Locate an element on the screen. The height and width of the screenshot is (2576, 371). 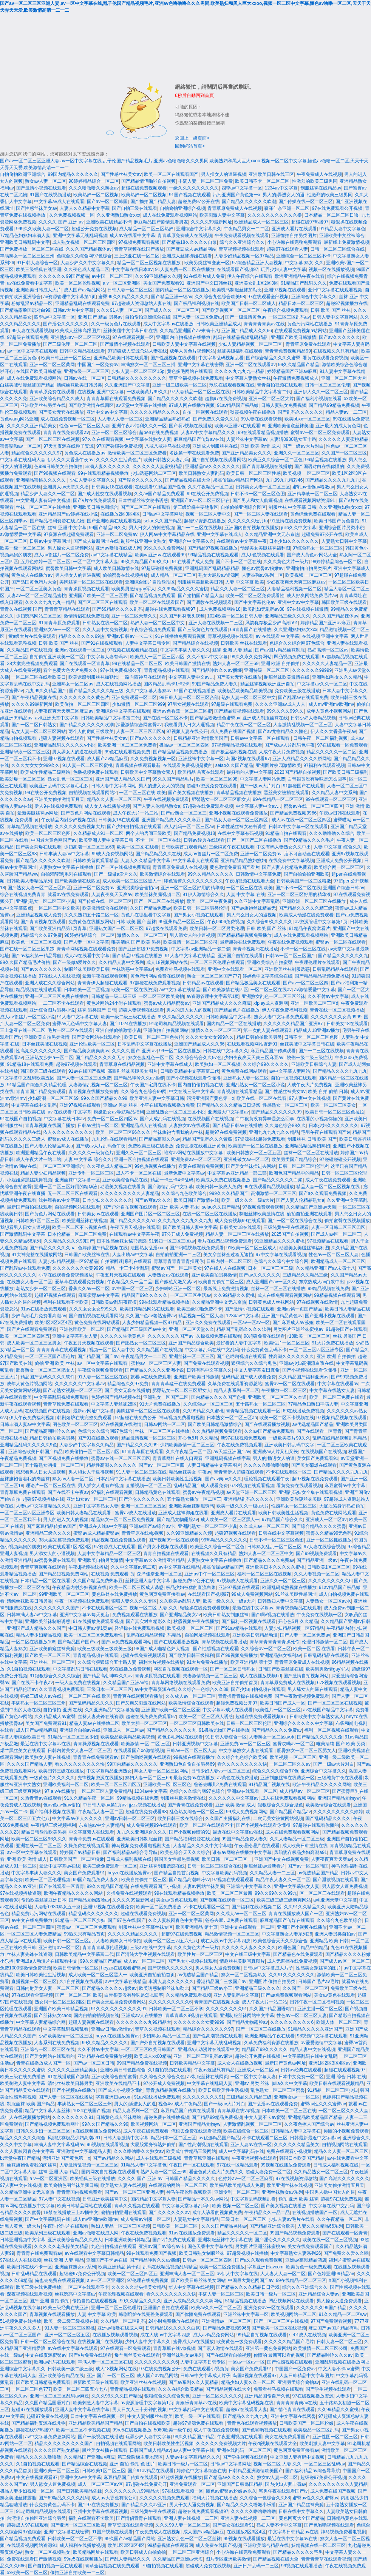
亚洲国产成人精品久久国产 is located at coordinates (123, 779).